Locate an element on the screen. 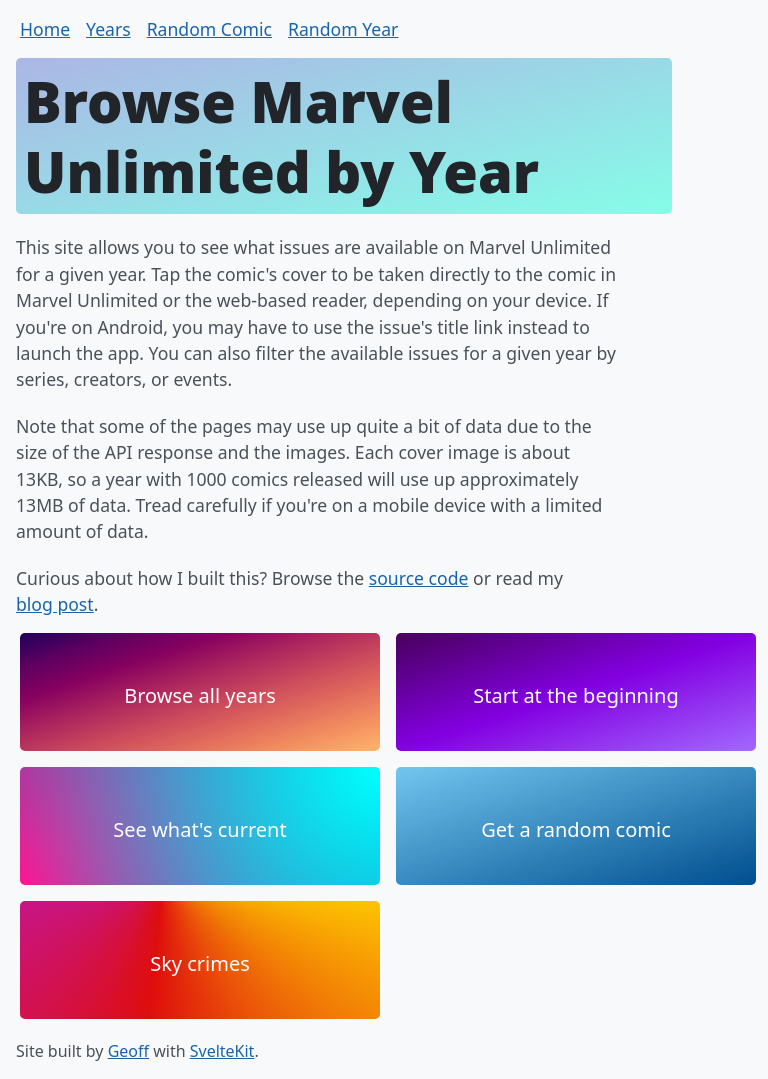  See what's current is located at coordinates (199, 829).